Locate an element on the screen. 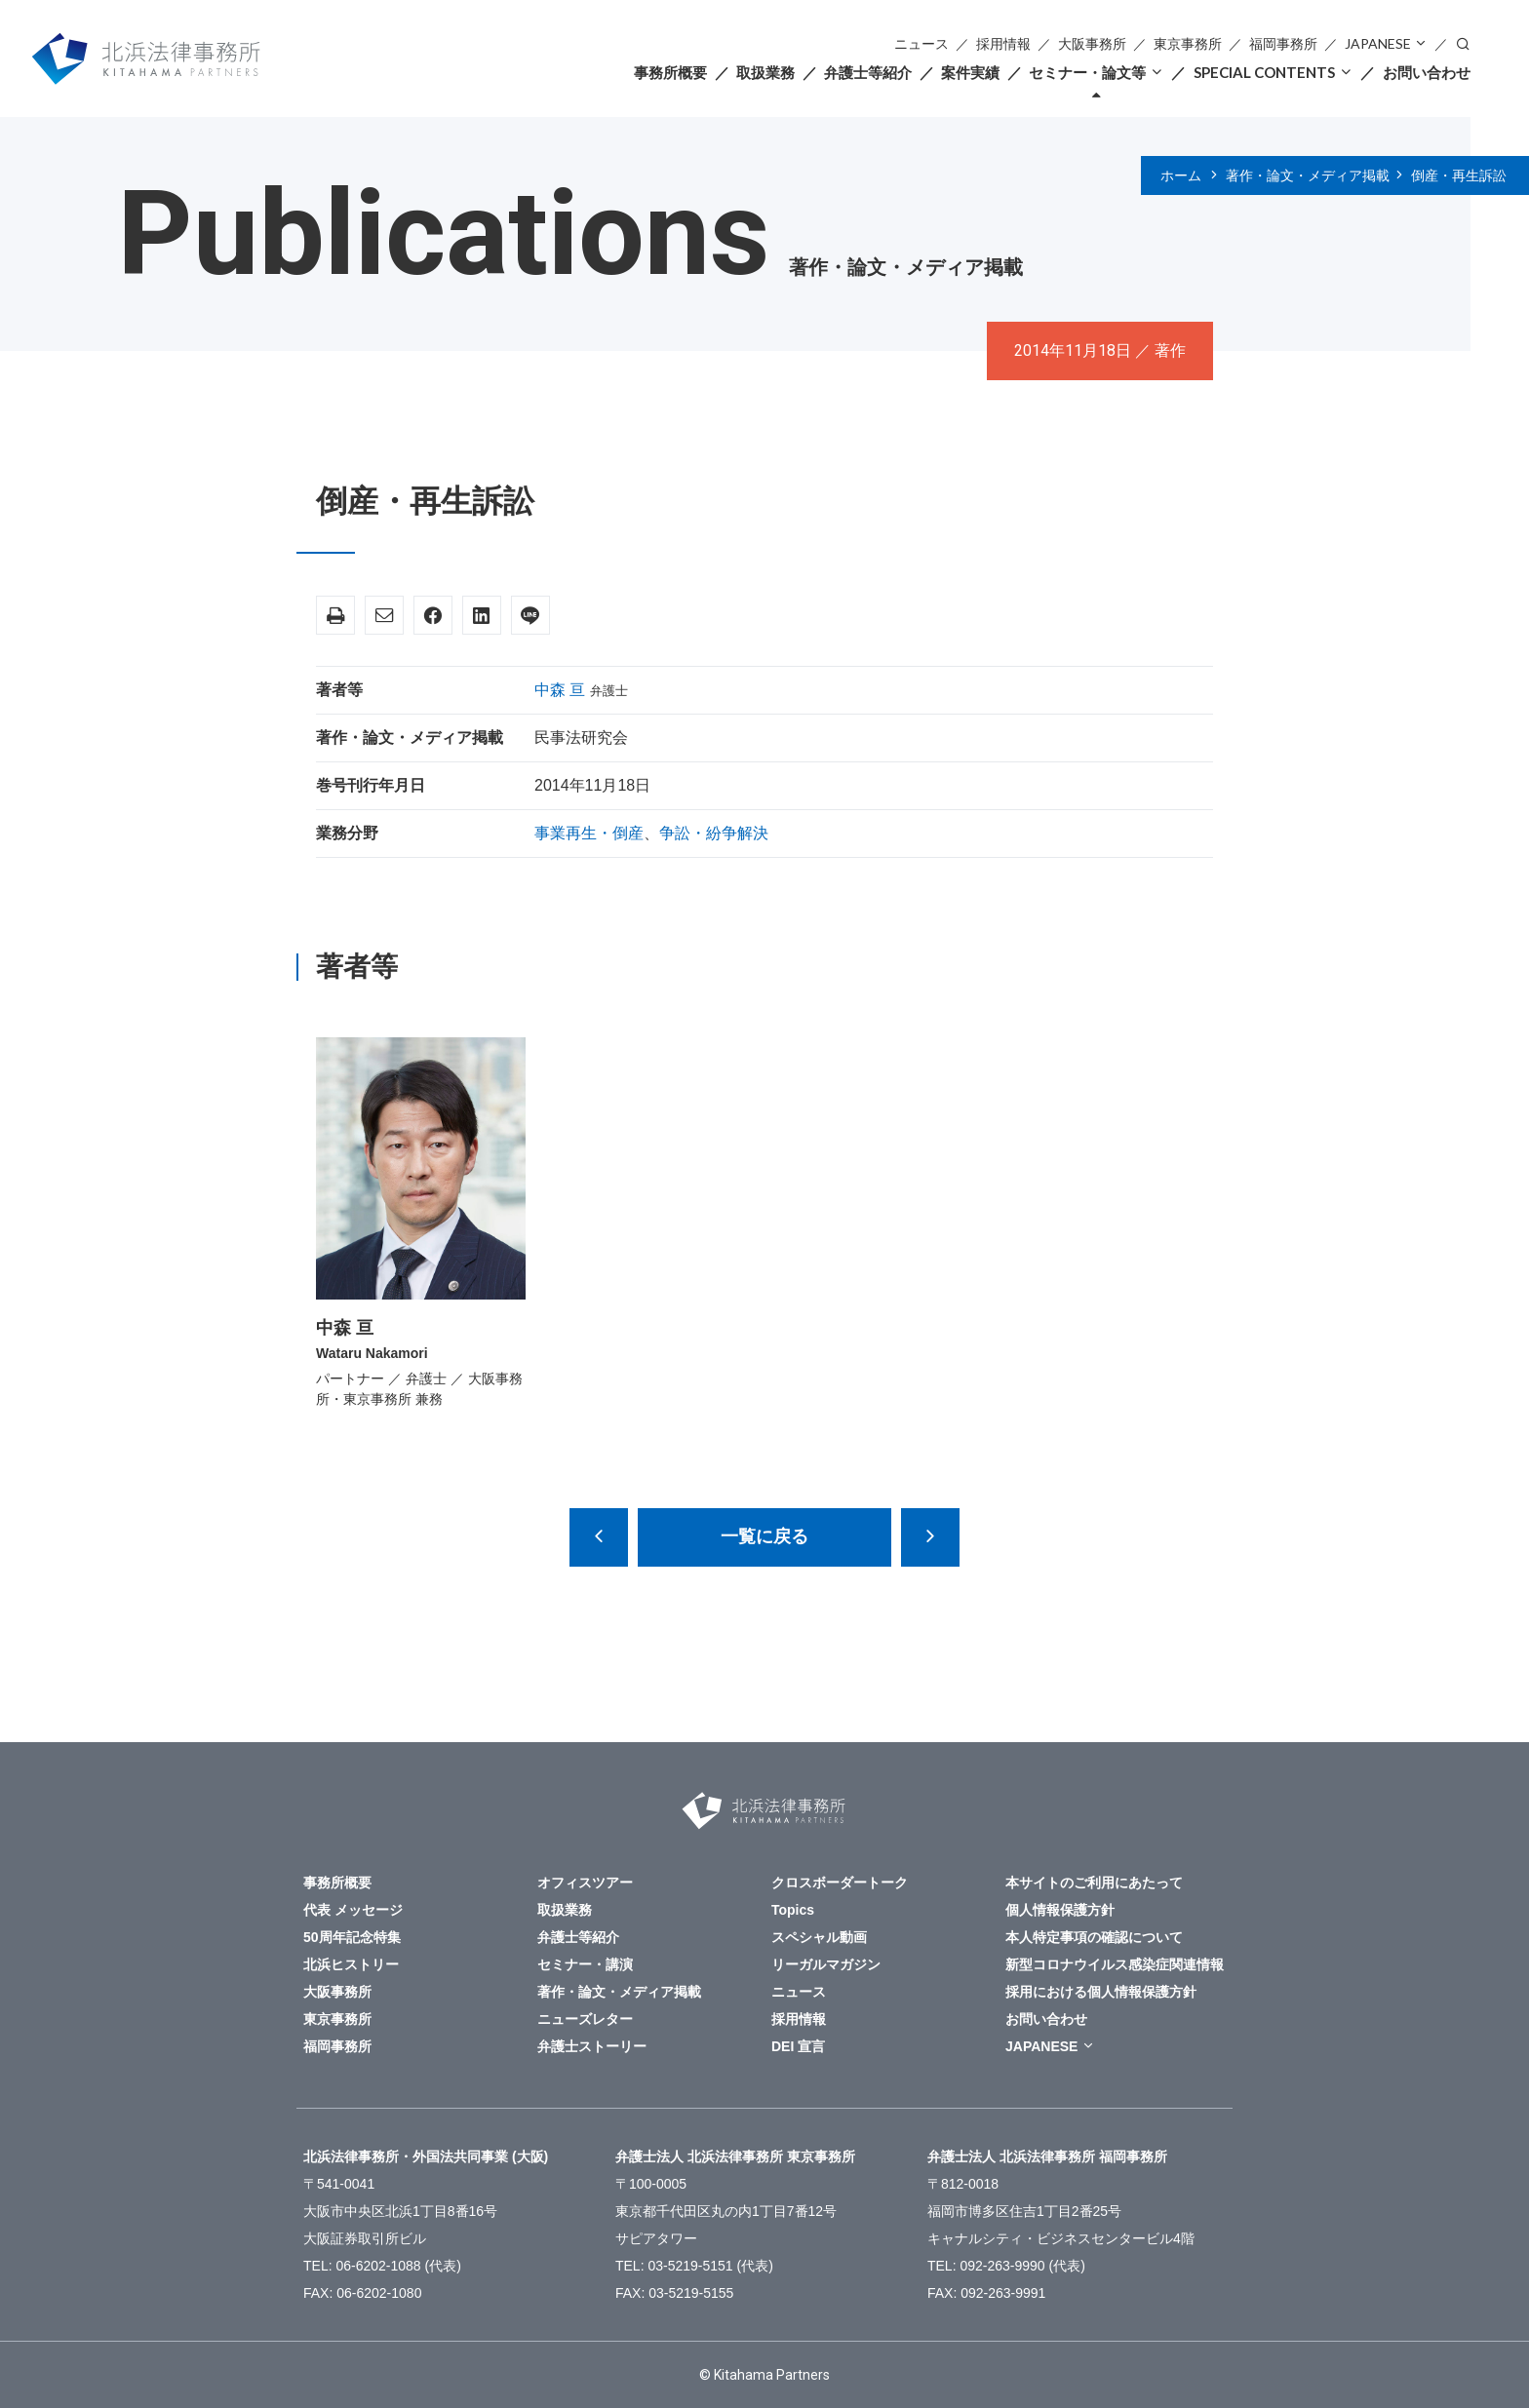  ニュース is located at coordinates (921, 43).